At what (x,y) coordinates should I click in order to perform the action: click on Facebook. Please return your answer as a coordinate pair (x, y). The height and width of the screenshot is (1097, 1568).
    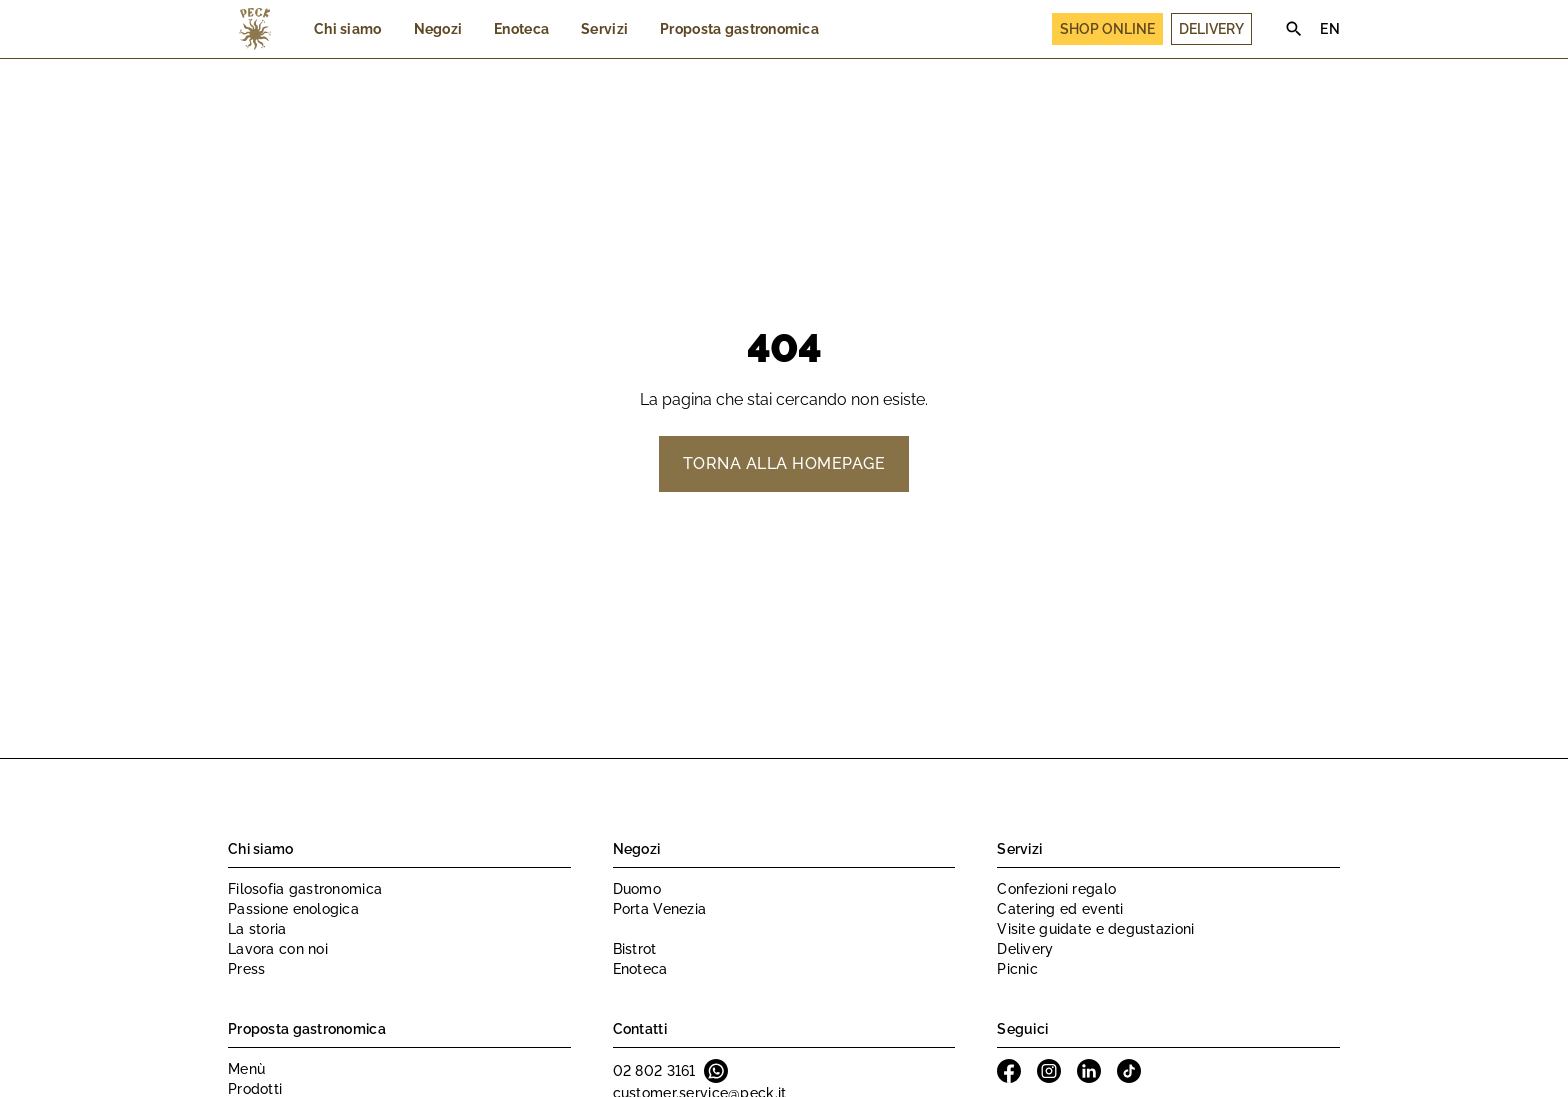
    Looking at the image, I should click on (1009, 1071).